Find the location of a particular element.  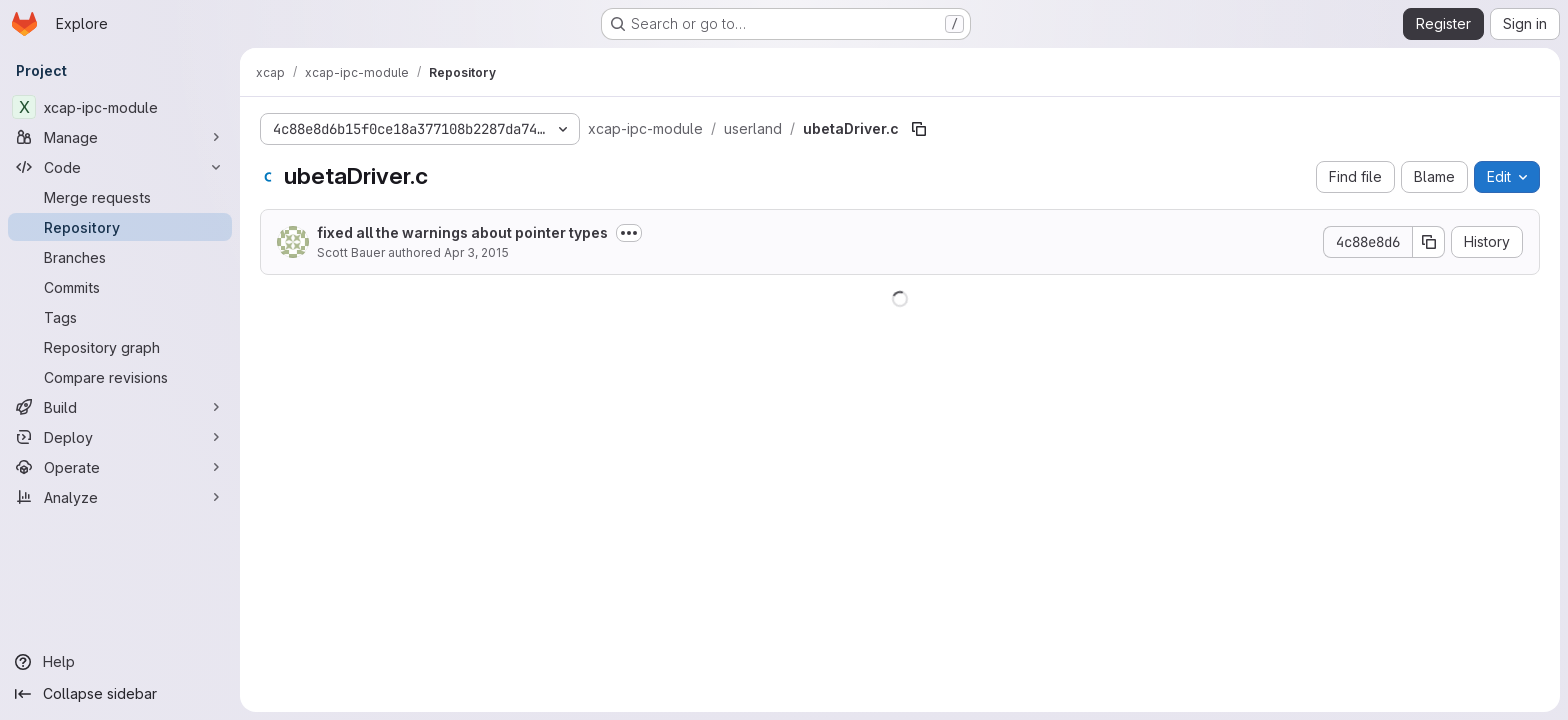

[Repository graph] is located at coordinates (120, 347).